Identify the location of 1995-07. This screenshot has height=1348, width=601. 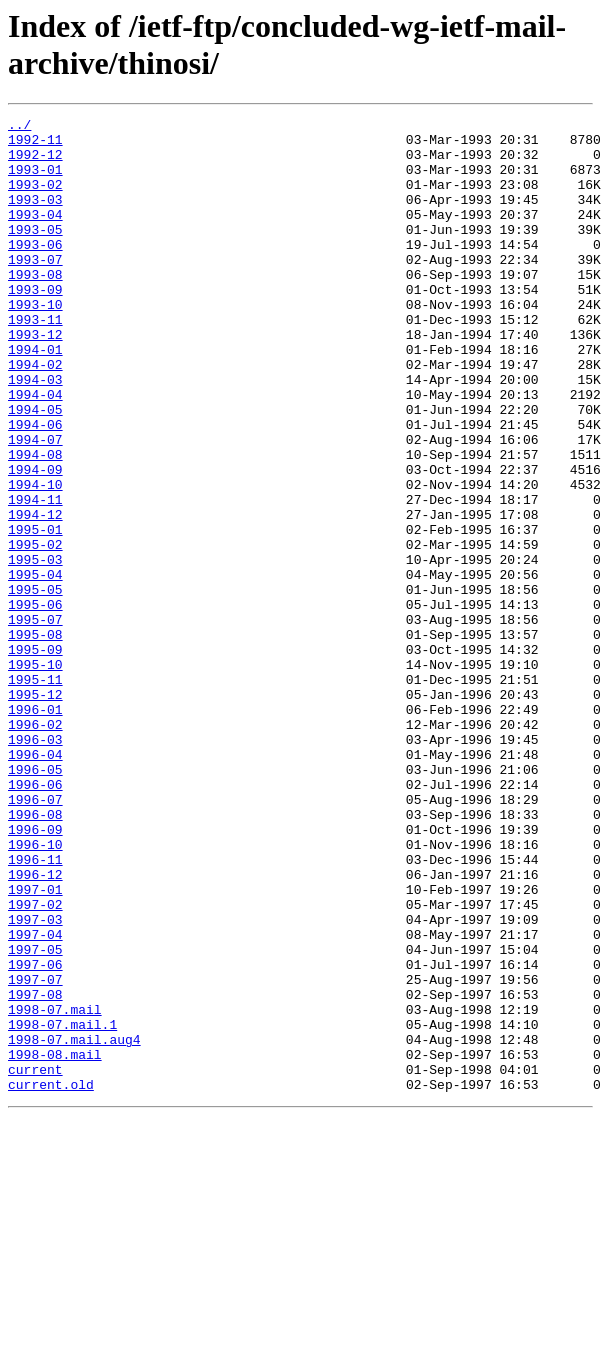
(35, 721).